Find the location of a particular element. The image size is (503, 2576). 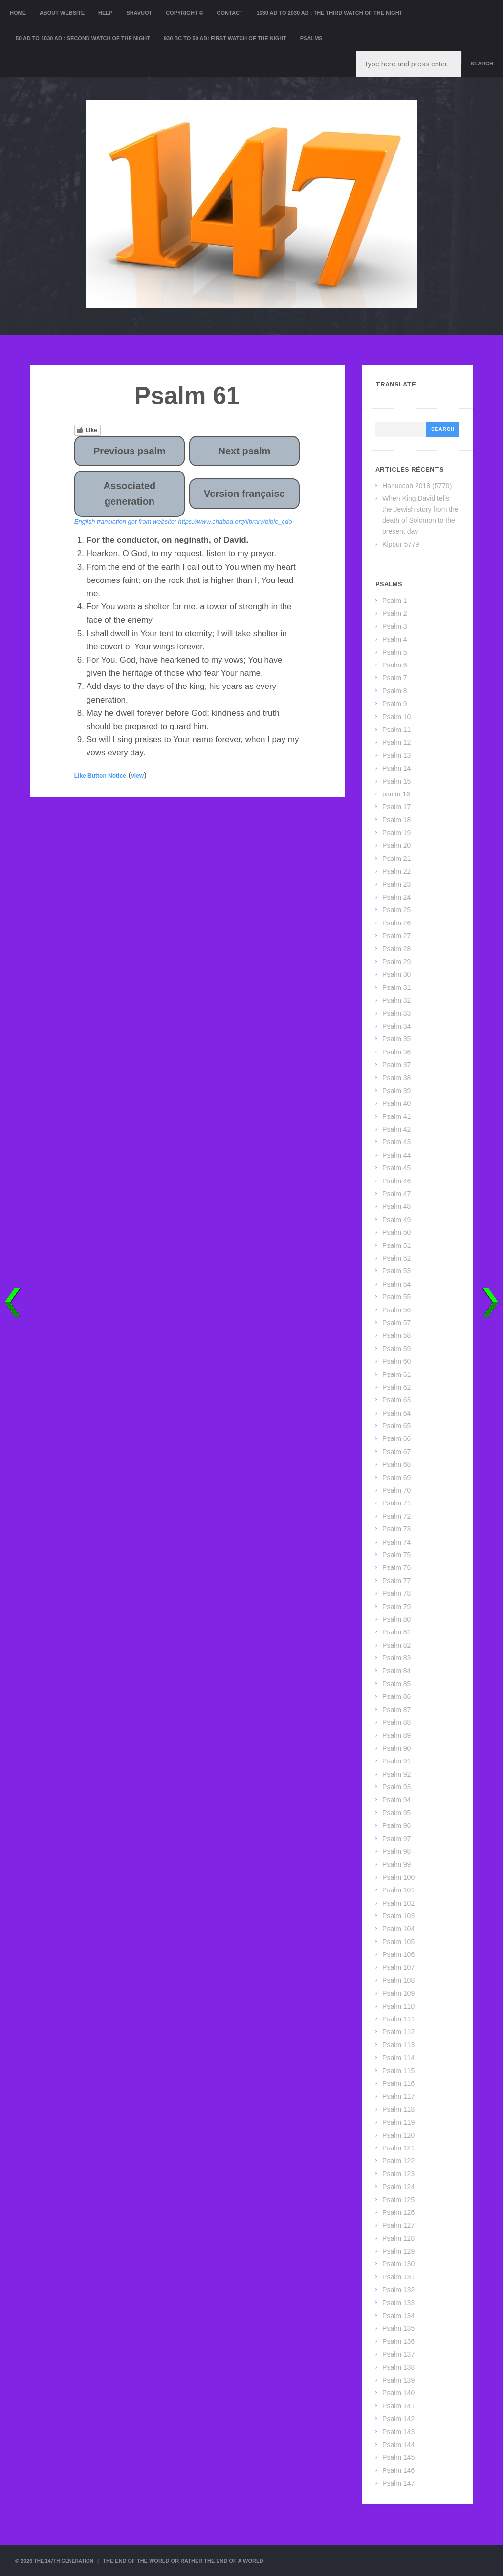

Psalm 14 is located at coordinates (396, 768).